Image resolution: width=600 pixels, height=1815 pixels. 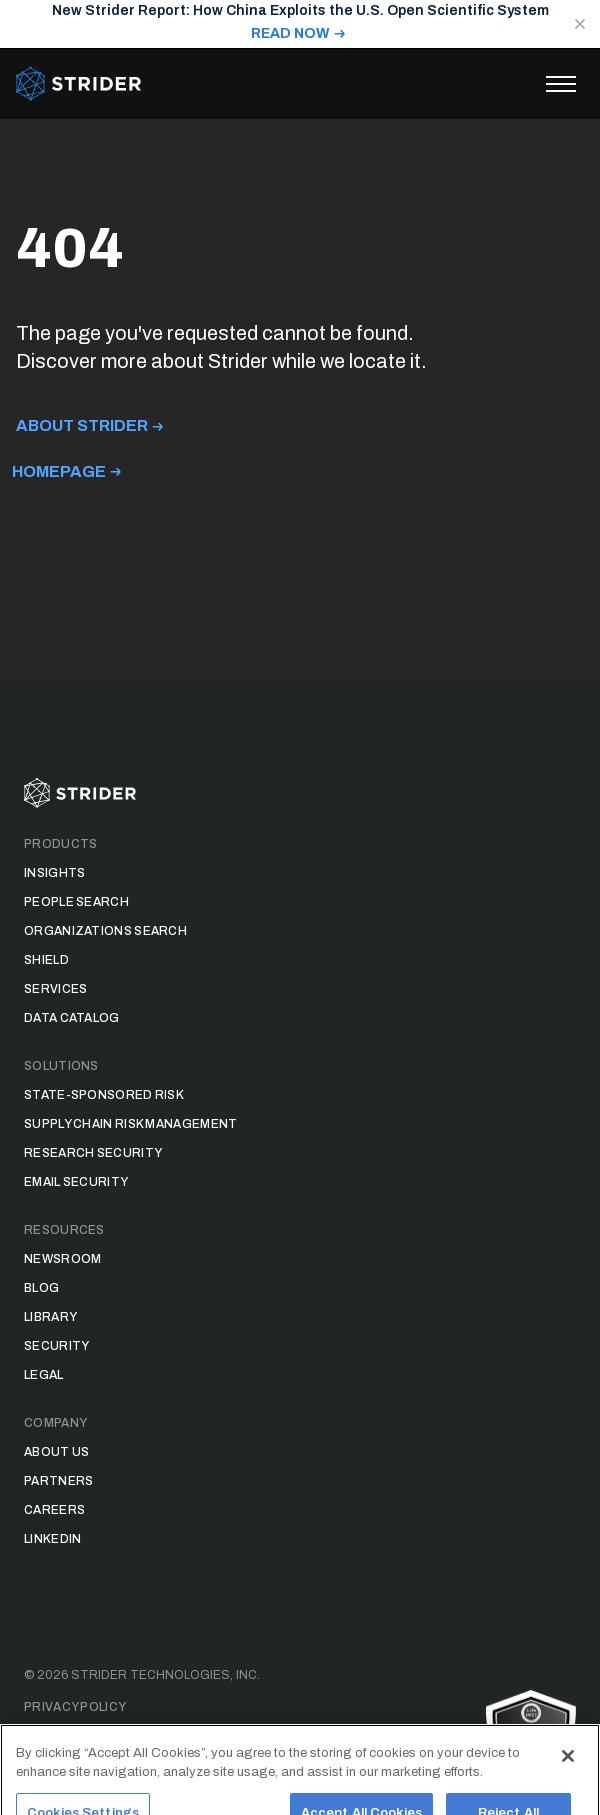 What do you see at coordinates (130, 1124) in the screenshot?
I see `Supply Chain Risk Management` at bounding box center [130, 1124].